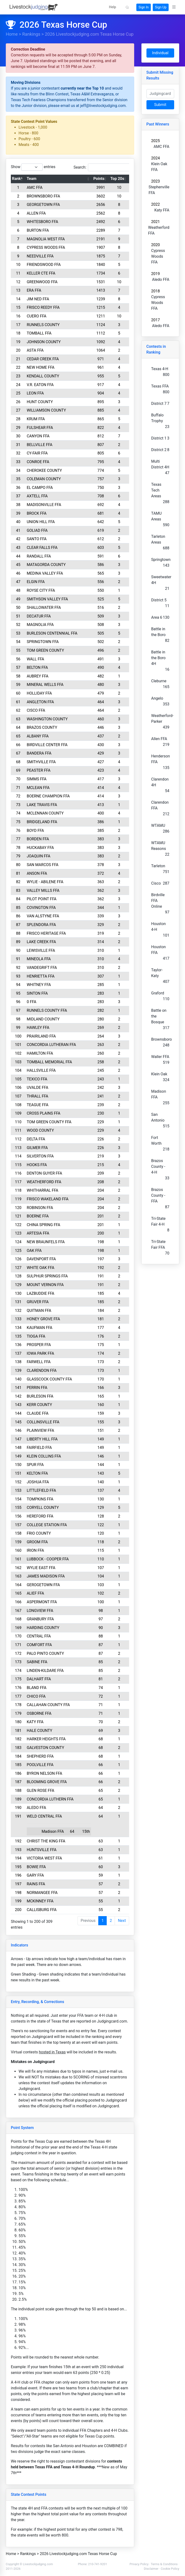 The width and height of the screenshot is (185, 2576). Describe the element at coordinates (47, 719) in the screenshot. I see `WASHINGTON COUNTY` at that location.